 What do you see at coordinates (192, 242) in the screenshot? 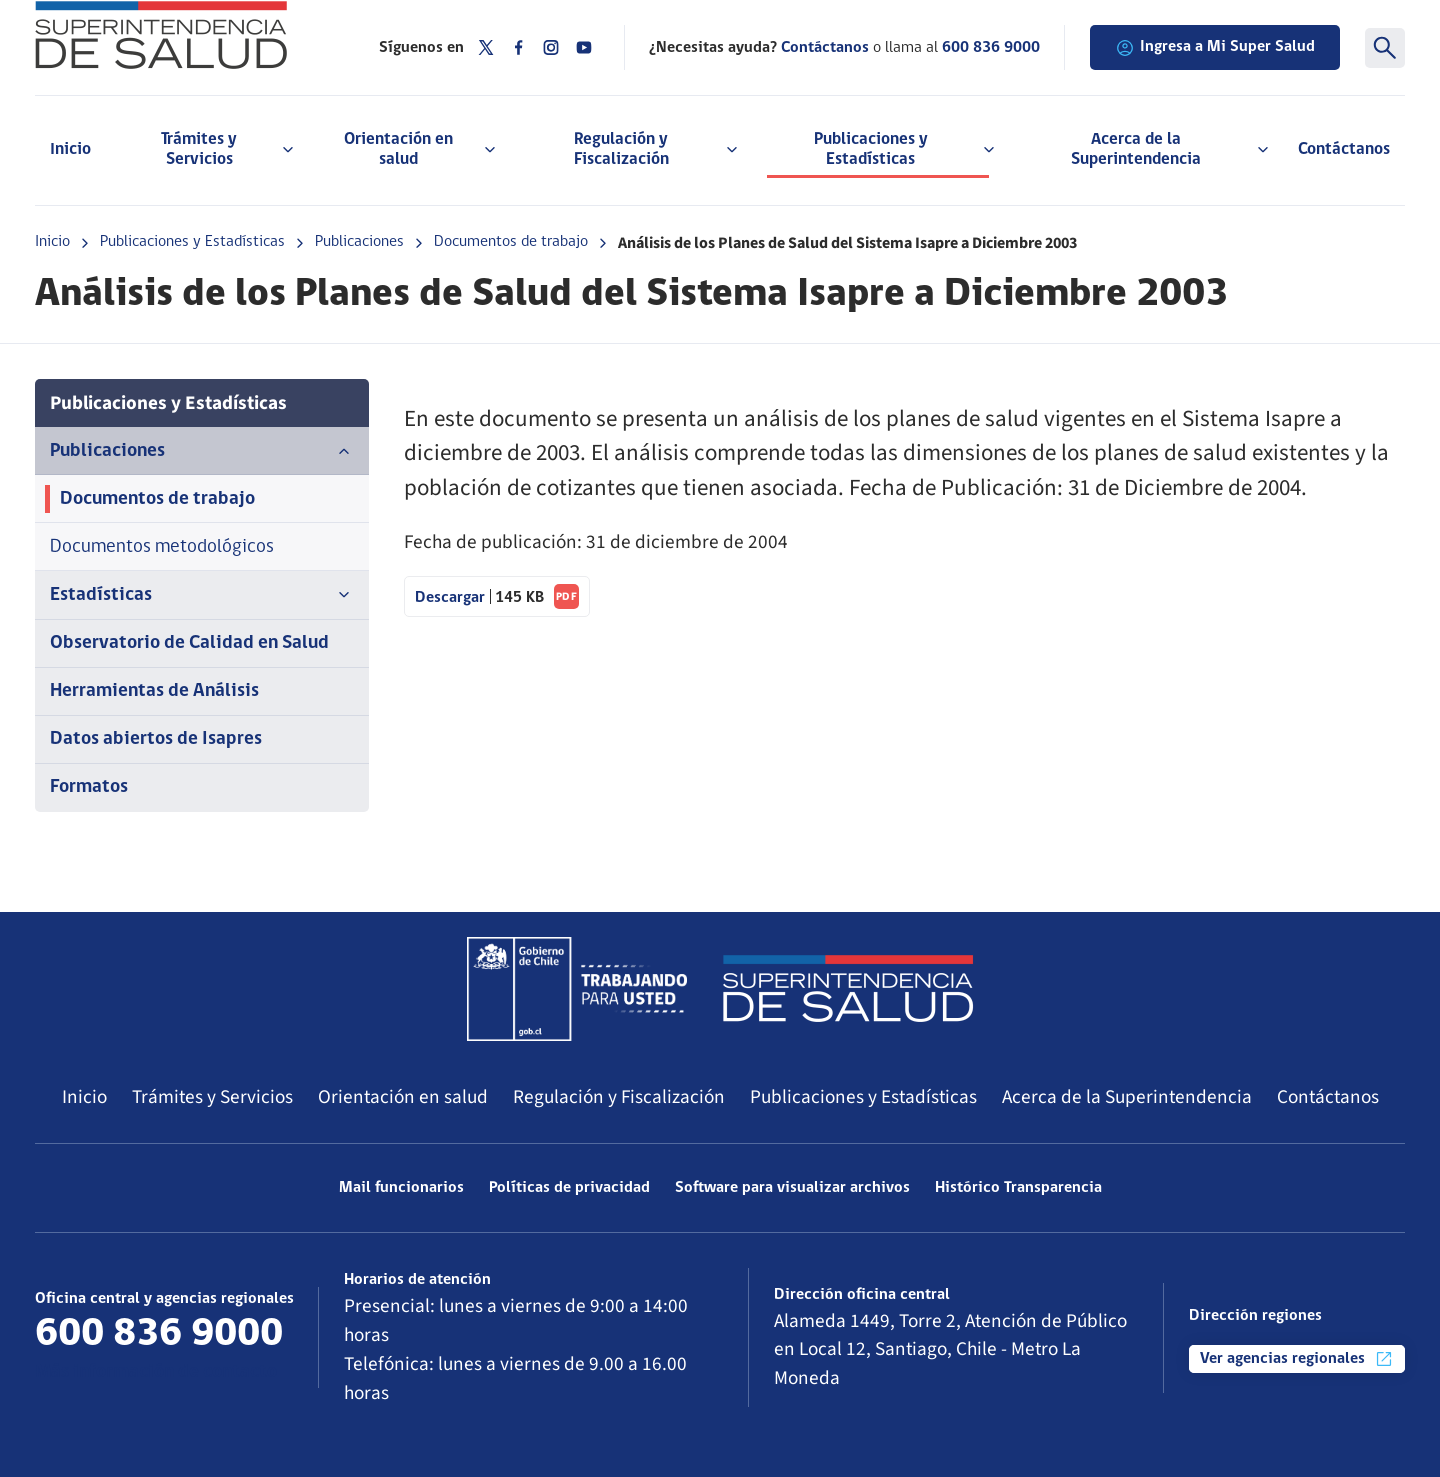
I see `Publicaciones y Estadísticas` at bounding box center [192, 242].